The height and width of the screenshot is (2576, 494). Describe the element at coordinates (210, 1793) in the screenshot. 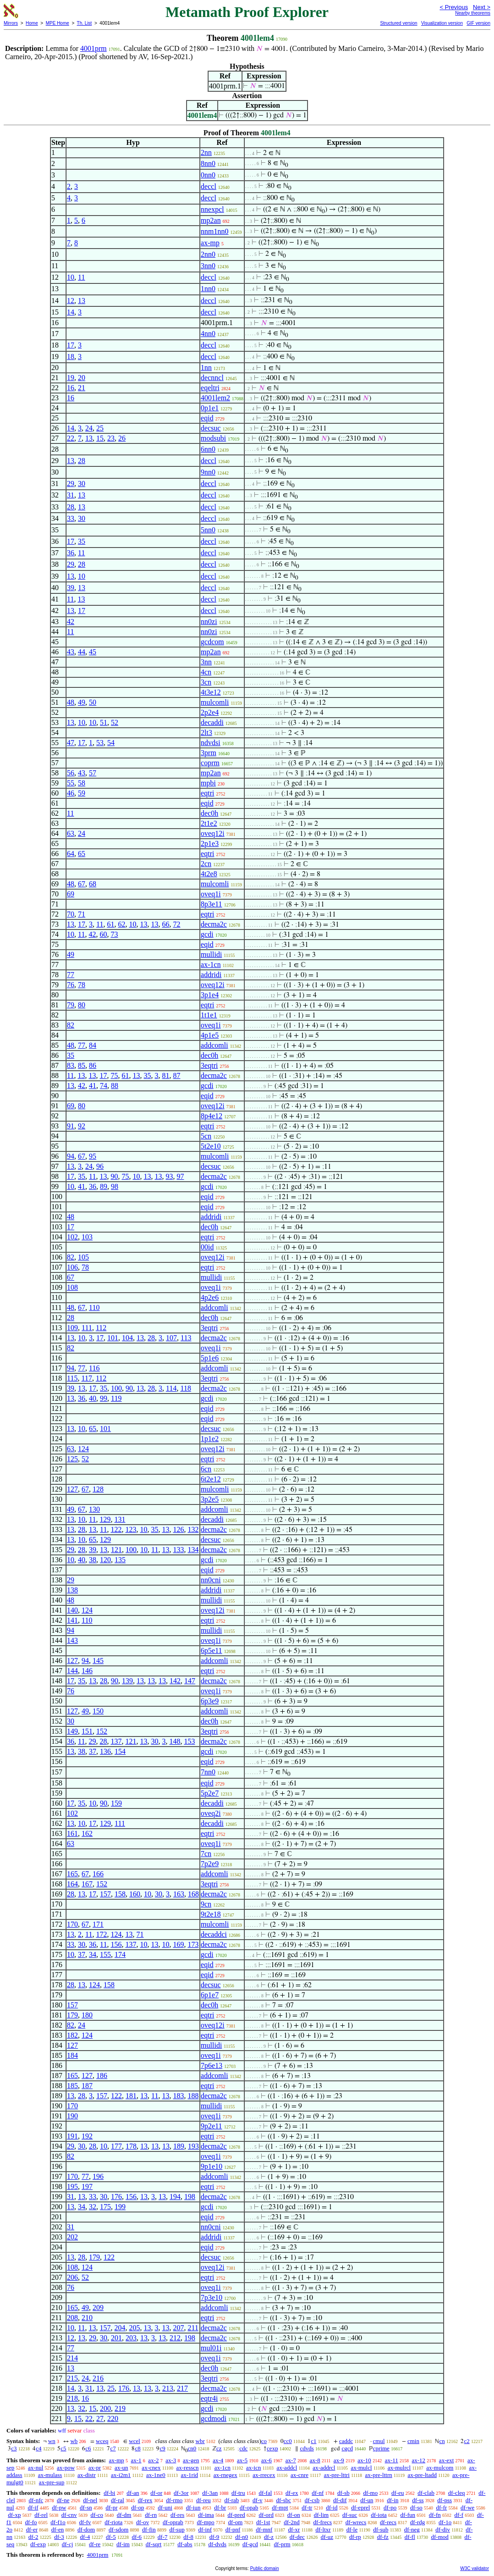

I see `5p2e7` at that location.